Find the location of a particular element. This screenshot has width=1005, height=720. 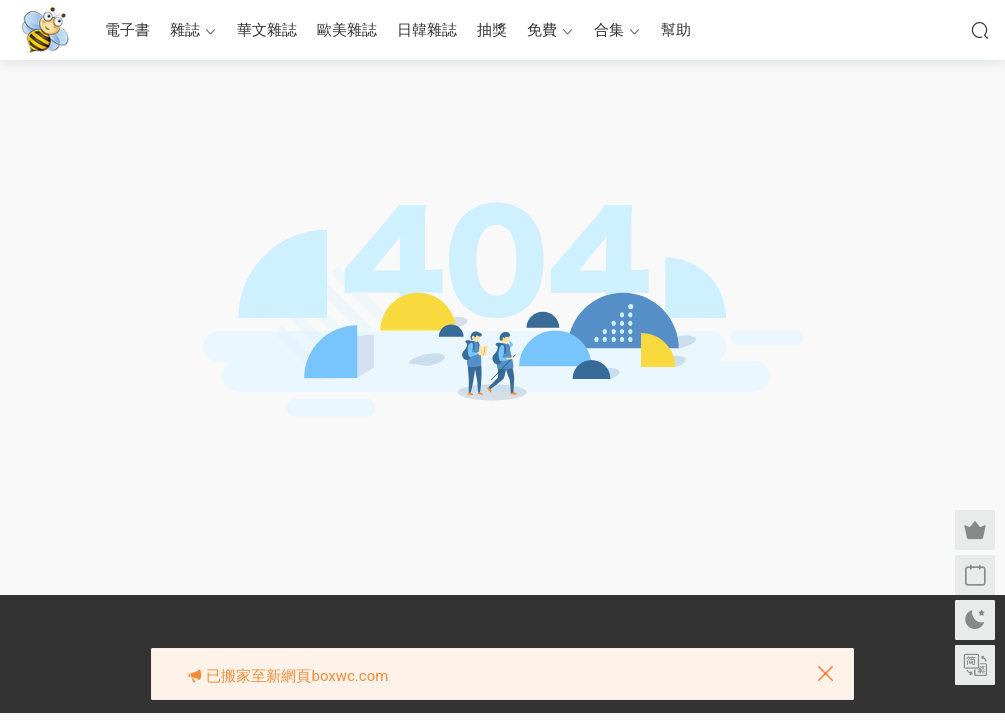

華文雜誌 is located at coordinates (267, 30).